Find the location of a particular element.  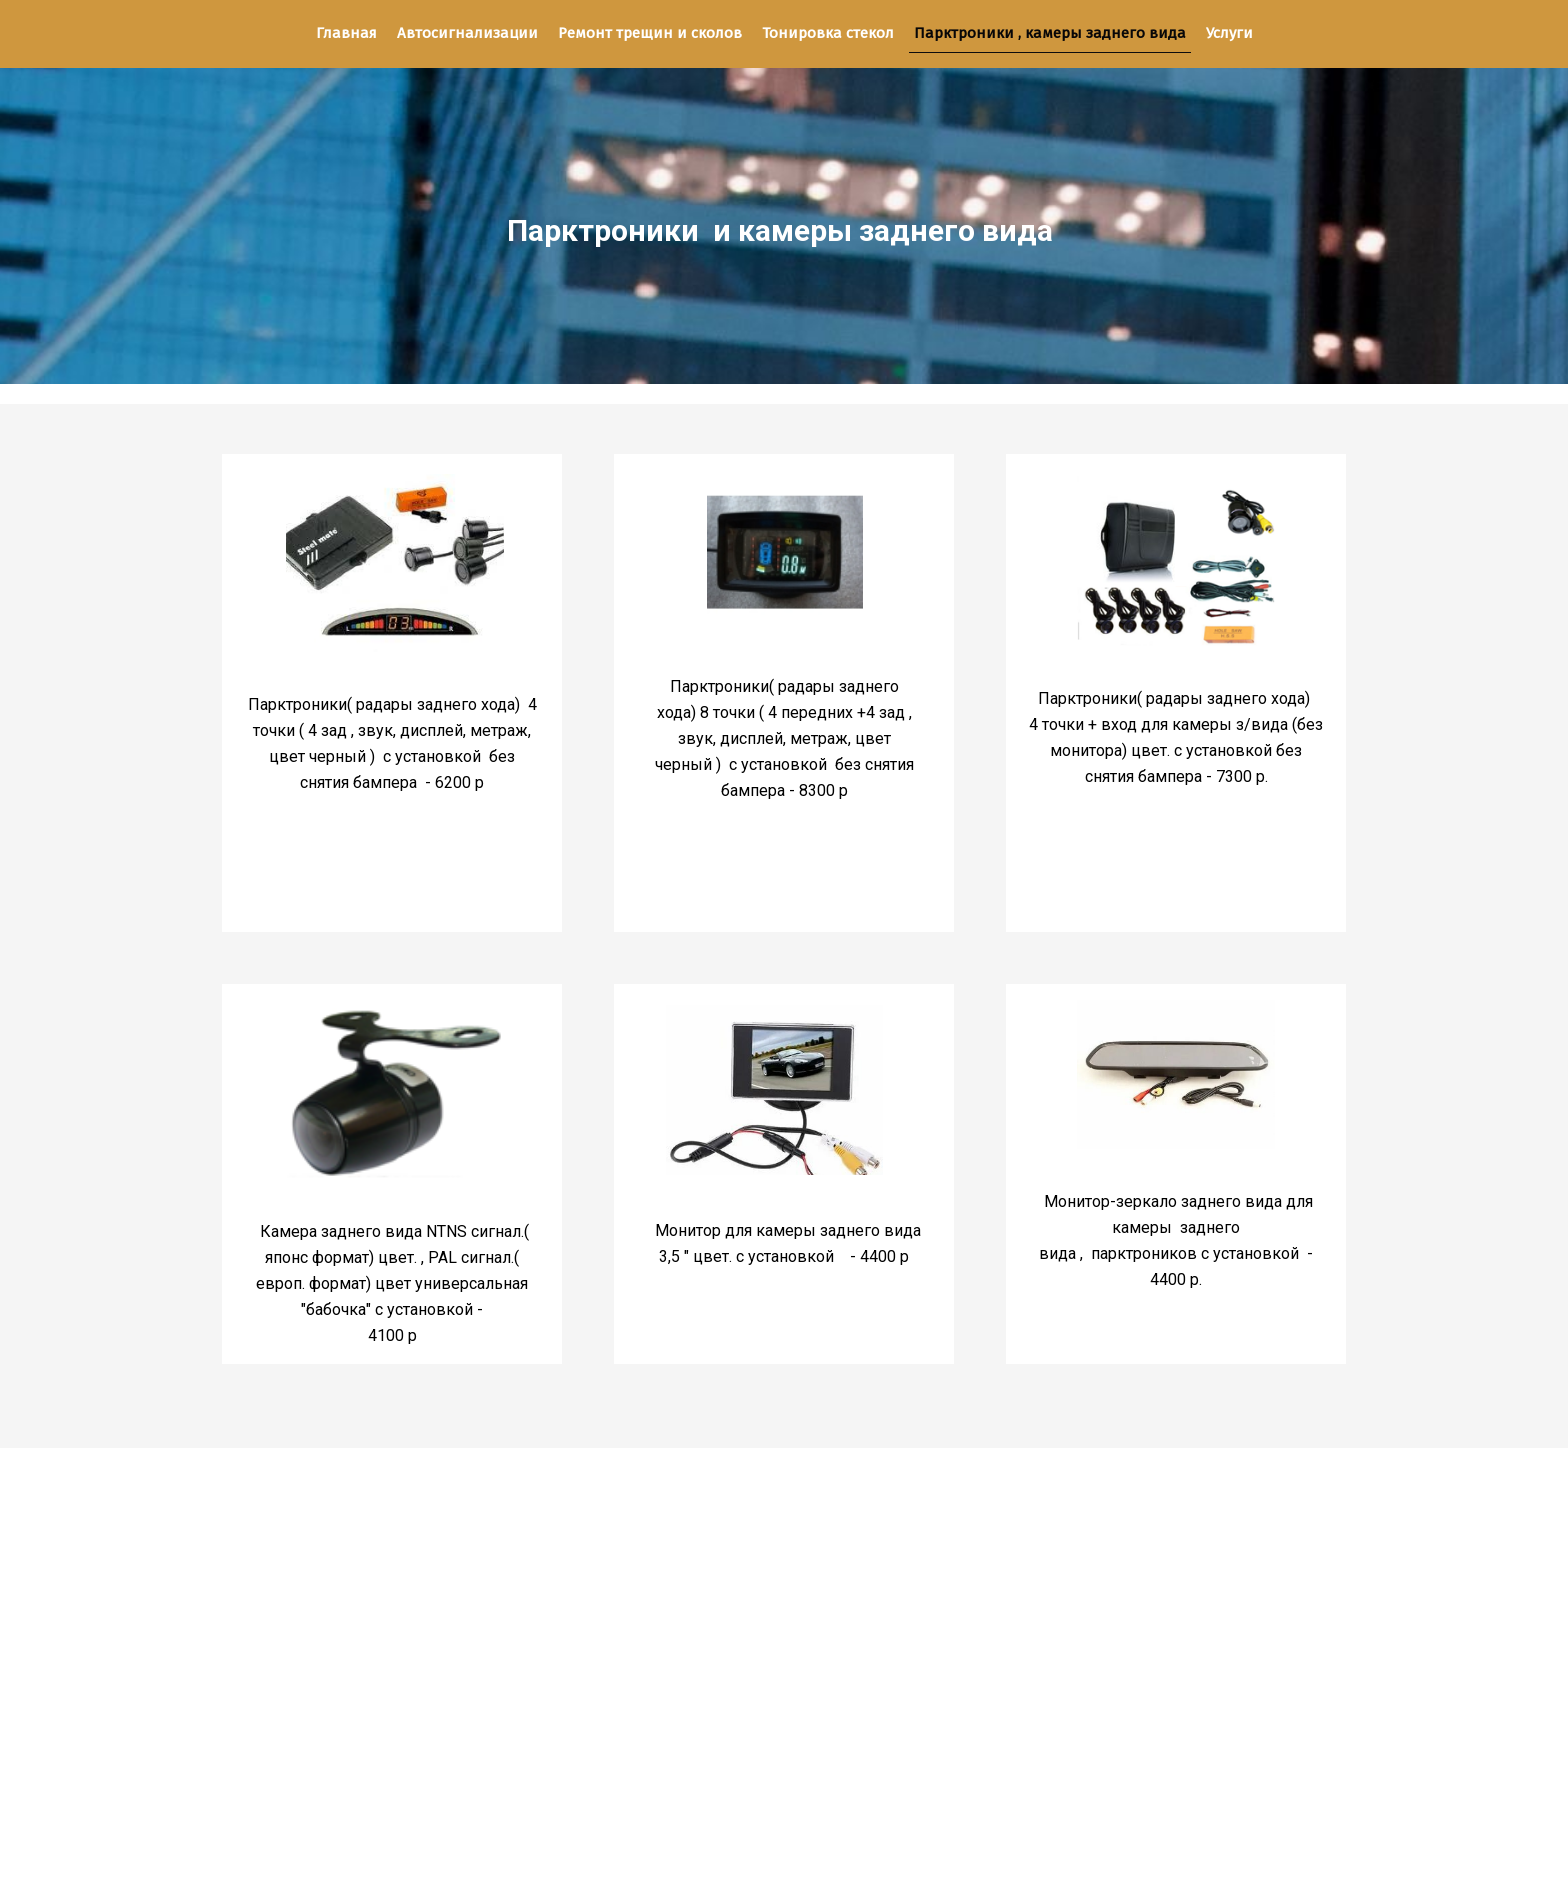

Парктроники , камеры заднего вида is located at coordinates (1050, 33).